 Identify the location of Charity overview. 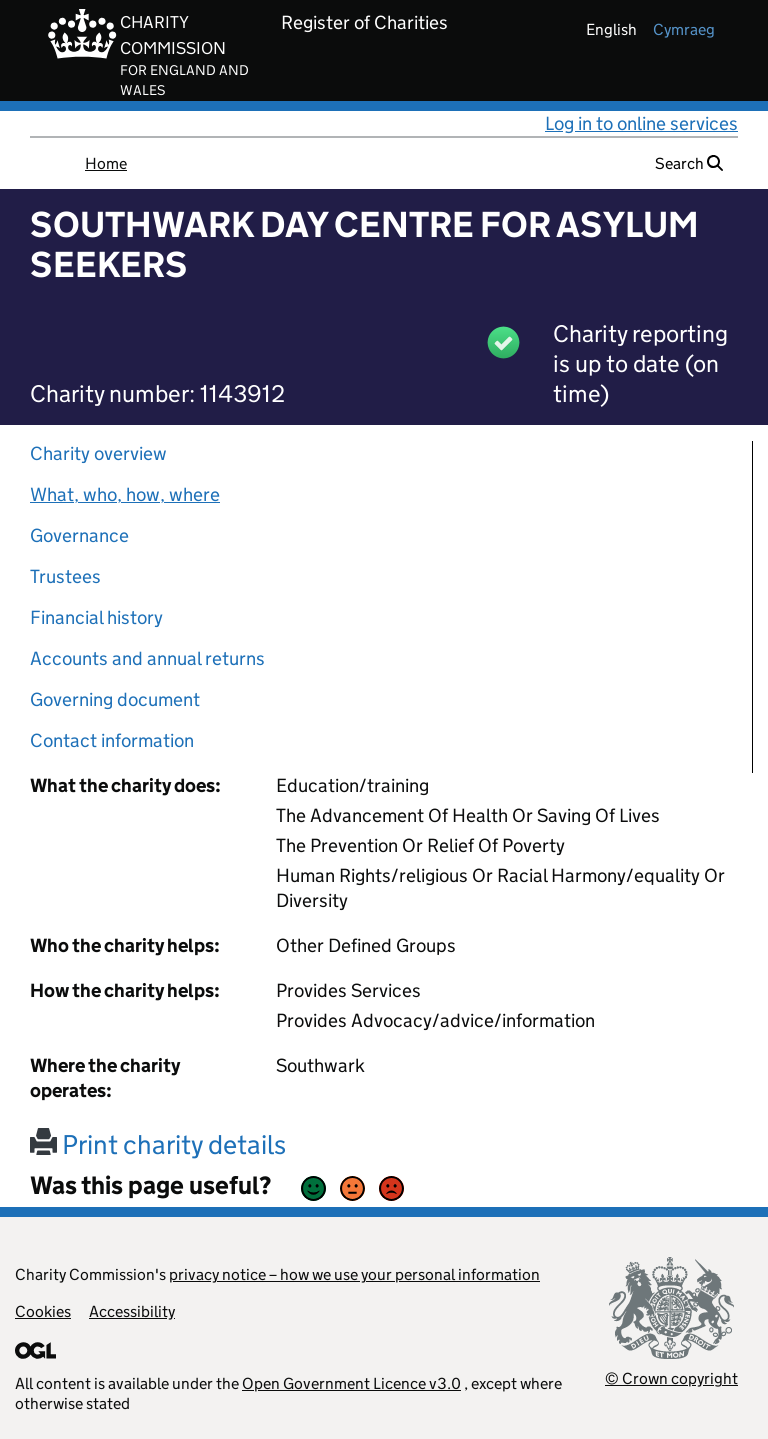
(98, 453).